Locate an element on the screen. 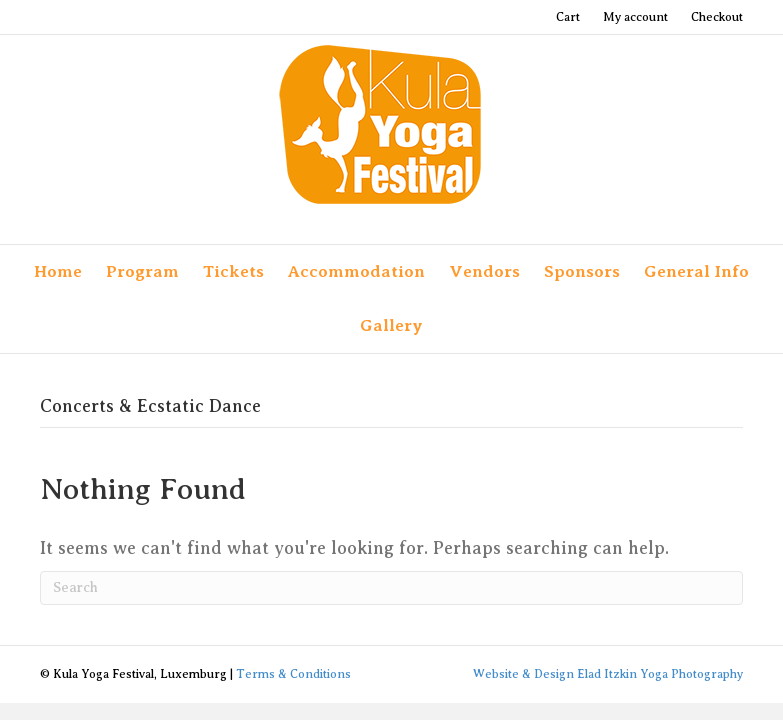  Program is located at coordinates (142, 271).